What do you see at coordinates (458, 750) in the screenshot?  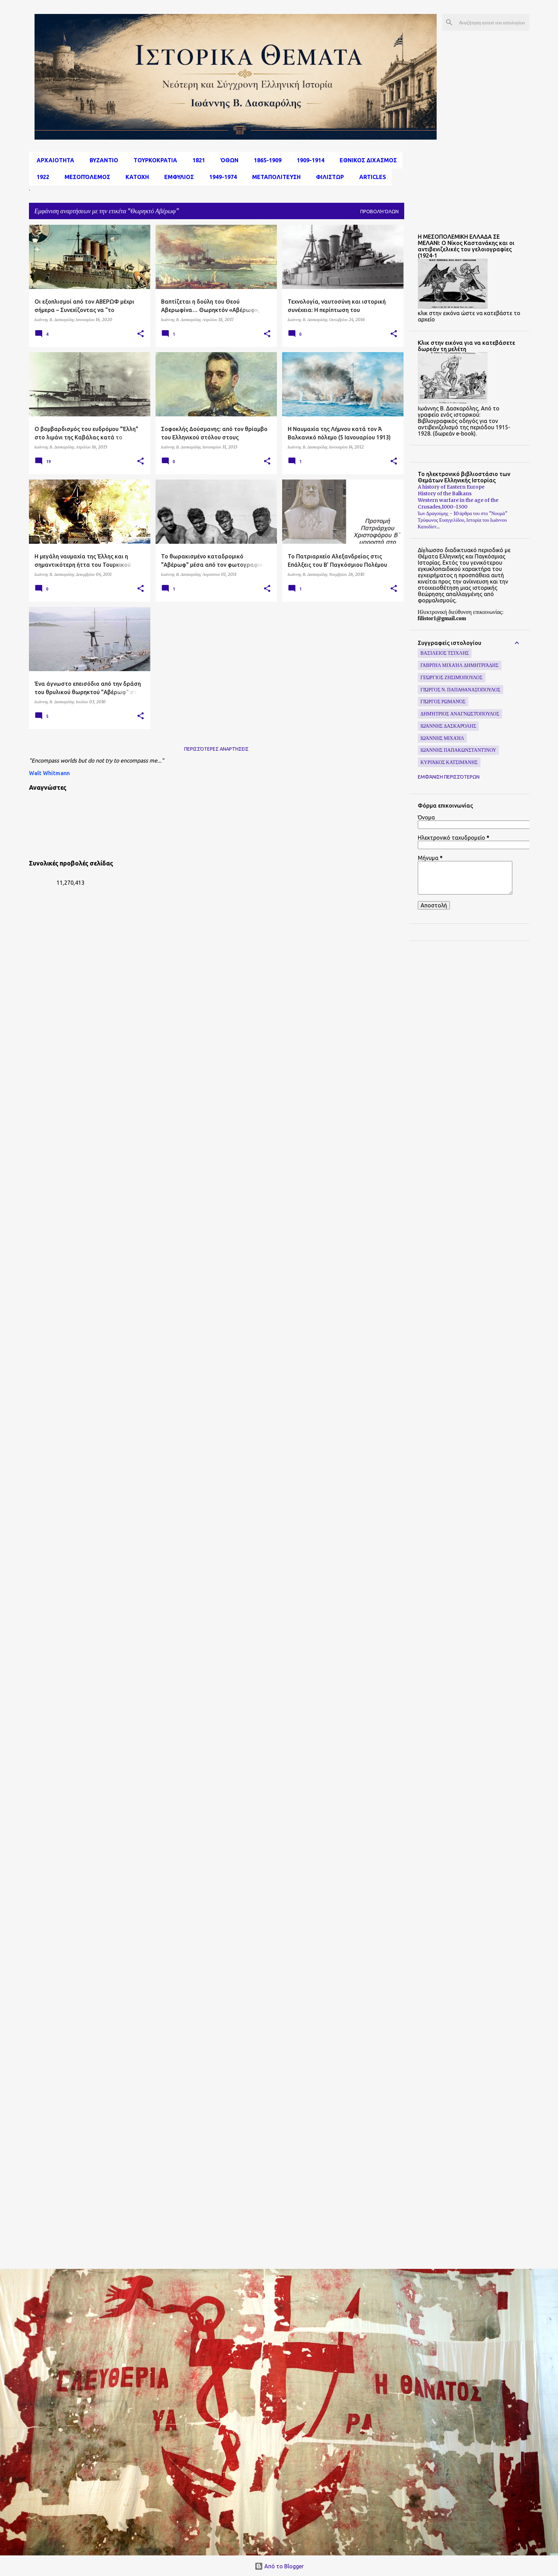 I see `Ιωάννης Παπακωνσταντίνου` at bounding box center [458, 750].